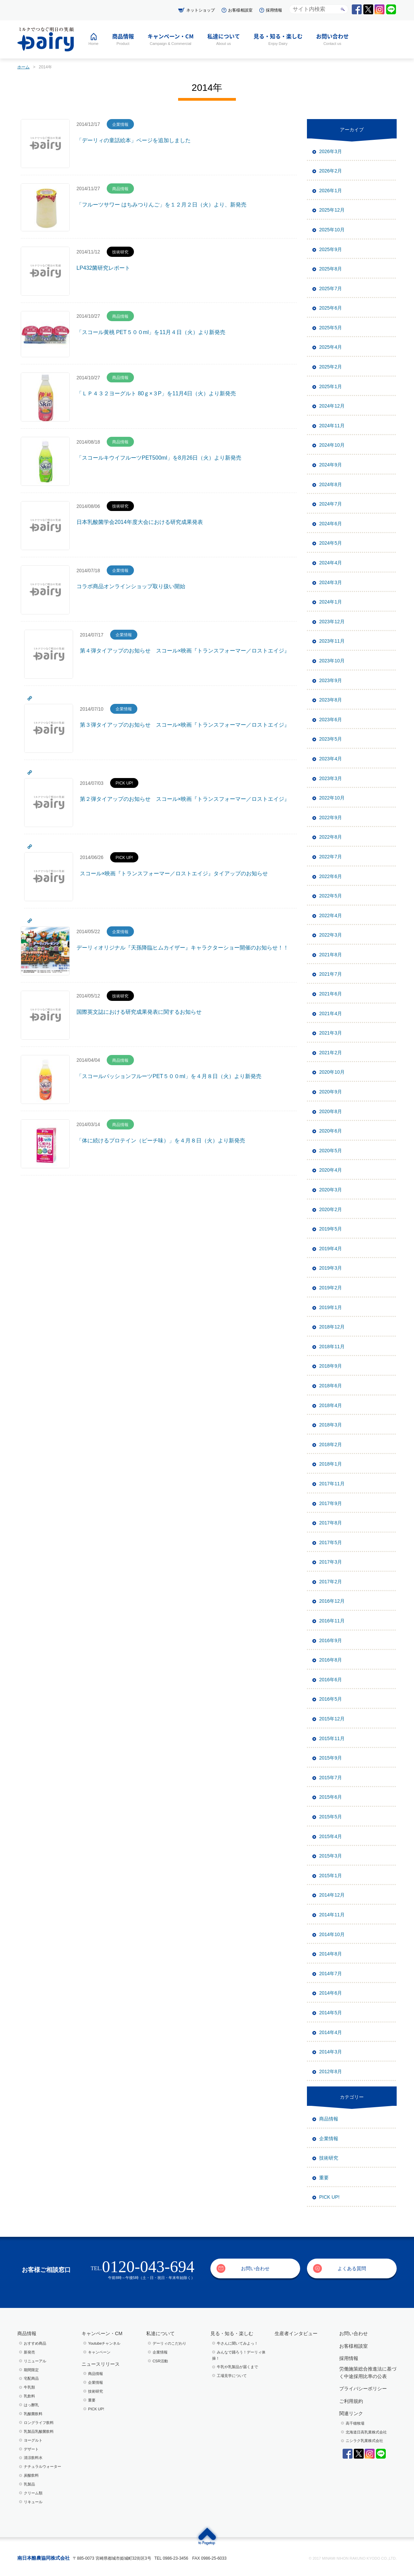 This screenshot has height=2576, width=414. Describe the element at coordinates (330, 993) in the screenshot. I see `2021年6月` at that location.